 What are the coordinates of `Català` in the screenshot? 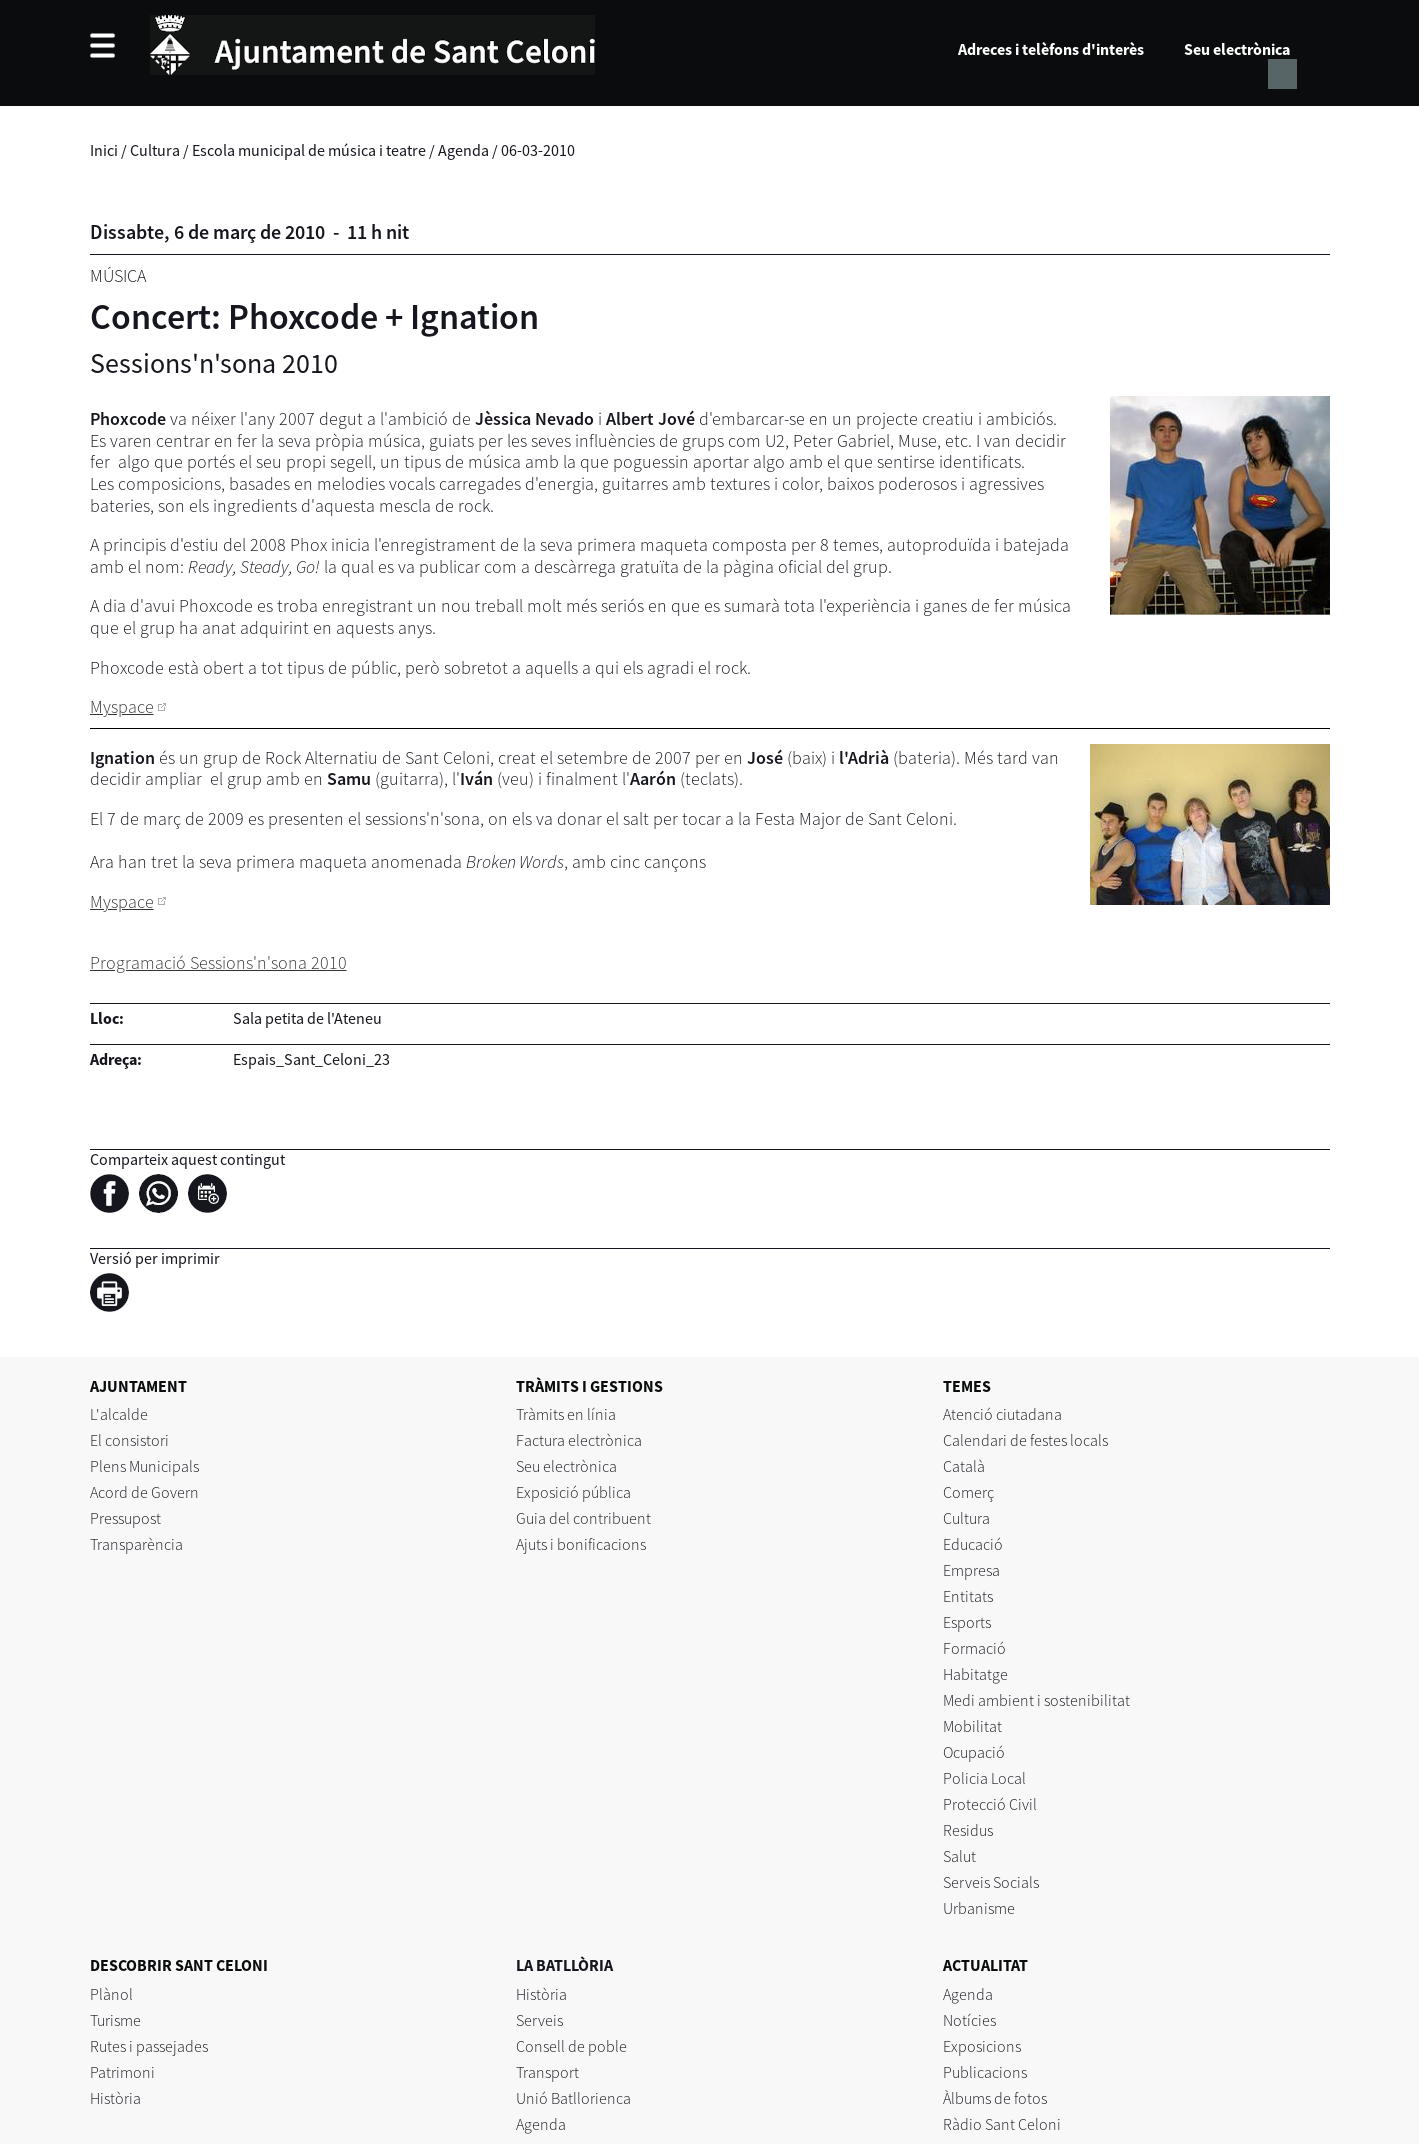 It's located at (964, 1466).